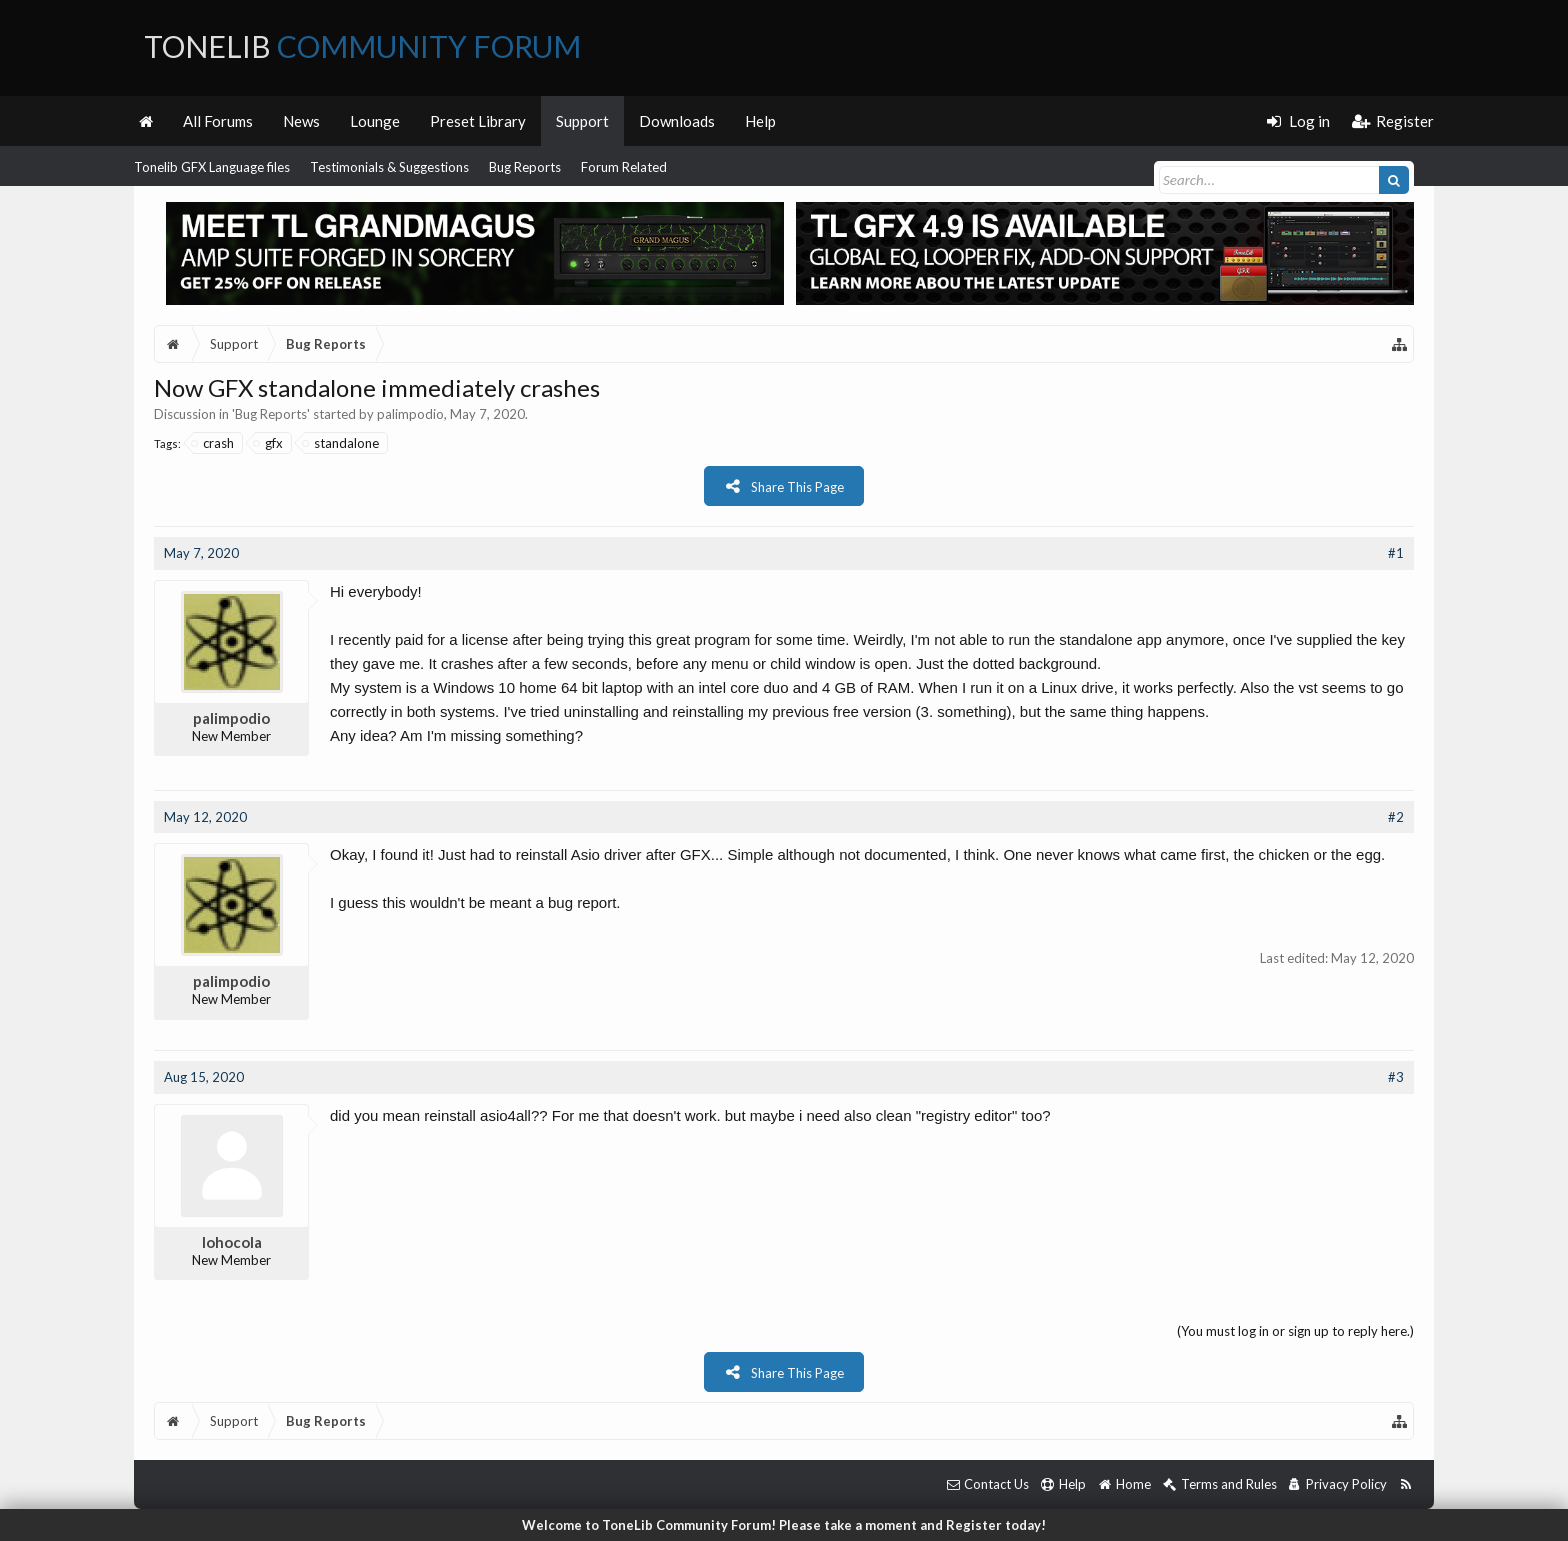 This screenshot has width=1568, height=1541. Describe the element at coordinates (389, 167) in the screenshot. I see `Testimonials & Suggestions` at that location.